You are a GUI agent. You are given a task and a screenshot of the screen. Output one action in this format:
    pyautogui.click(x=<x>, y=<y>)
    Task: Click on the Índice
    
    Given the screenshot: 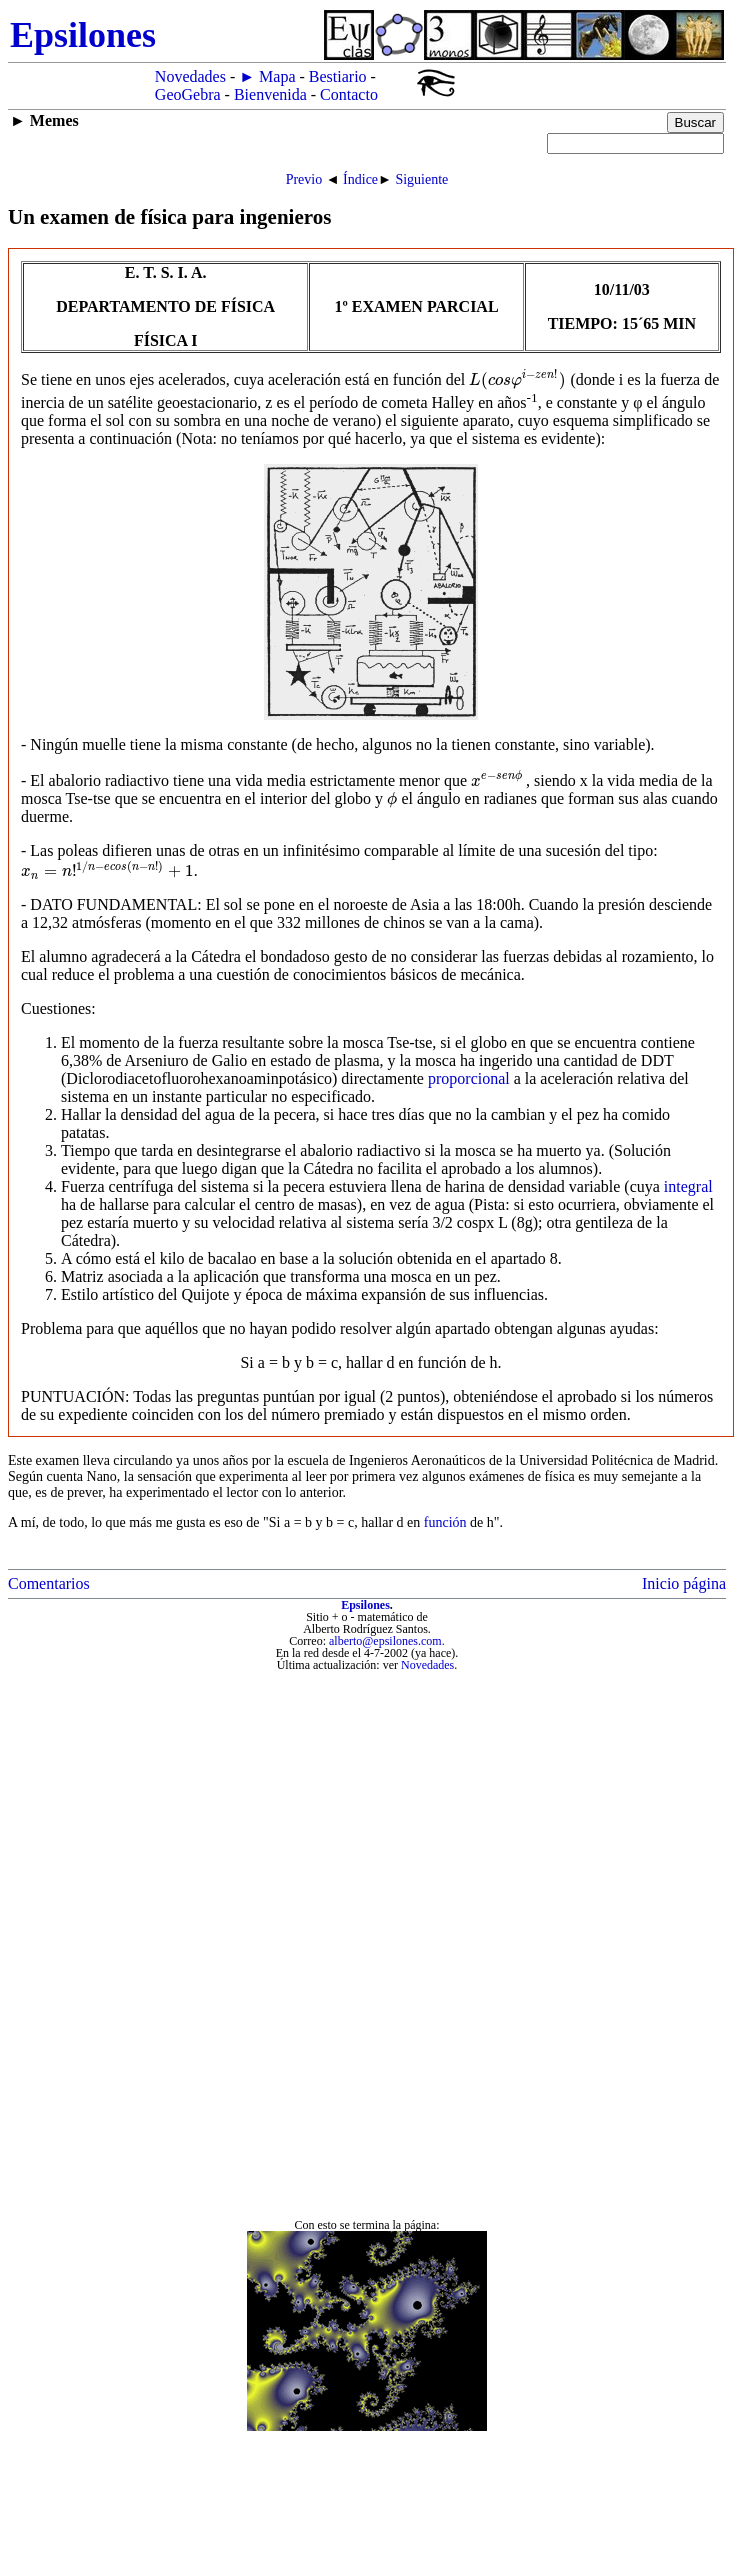 What is the action you would take?
    pyautogui.click(x=360, y=179)
    